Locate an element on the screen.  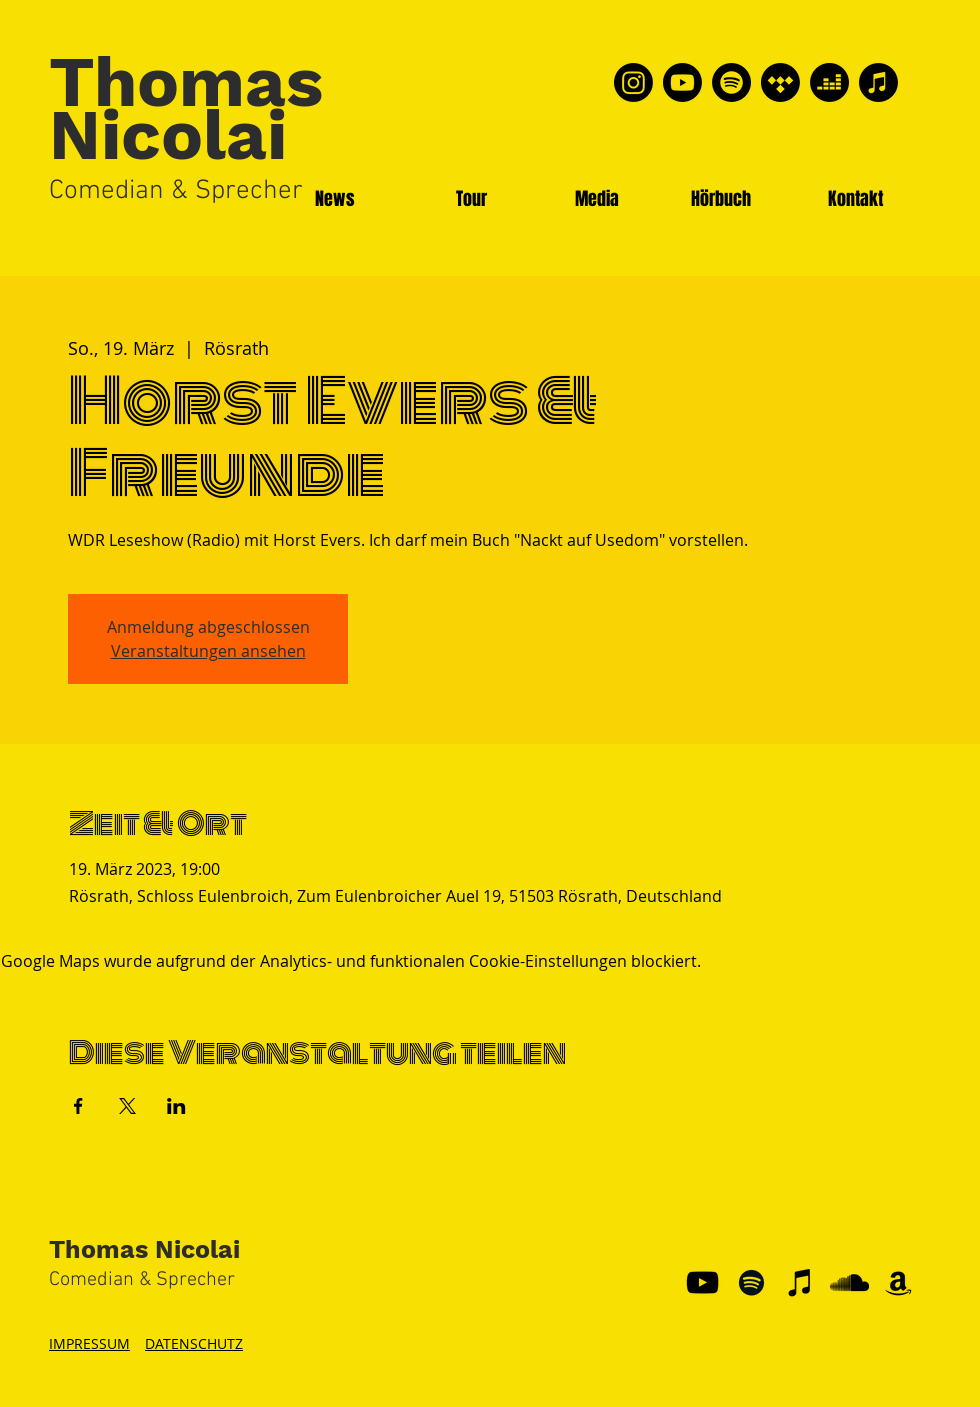
[Tidal] is located at coordinates (780, 82).